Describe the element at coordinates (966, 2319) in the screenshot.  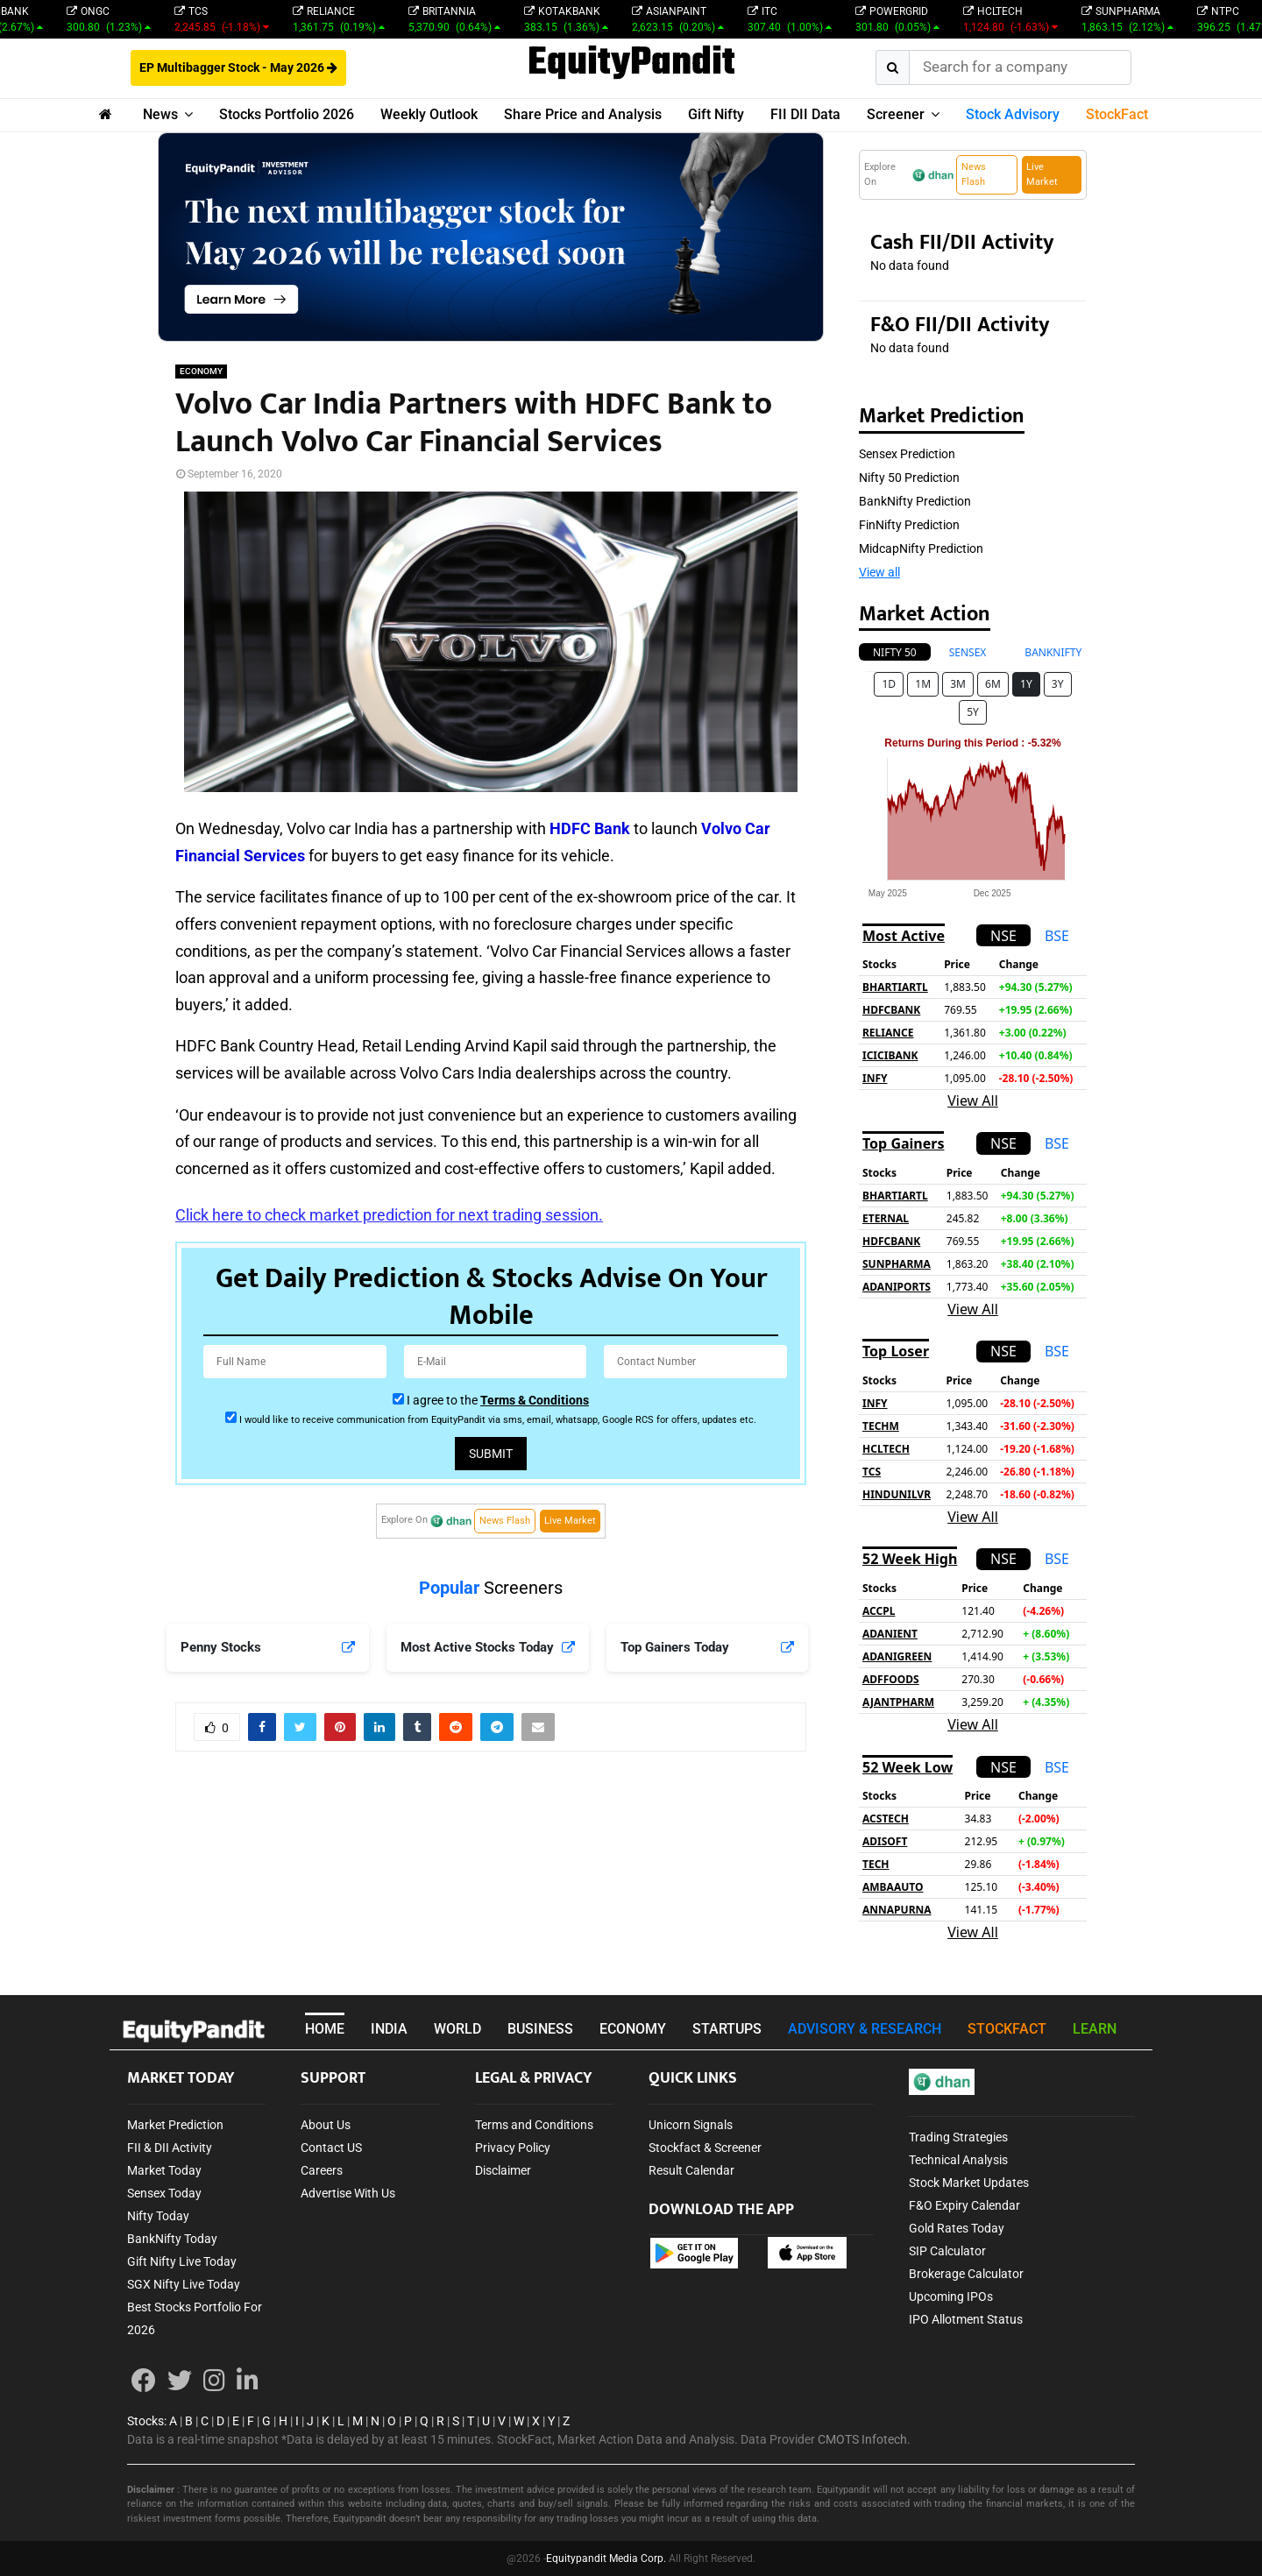
I see `IPO Allotment Status` at that location.